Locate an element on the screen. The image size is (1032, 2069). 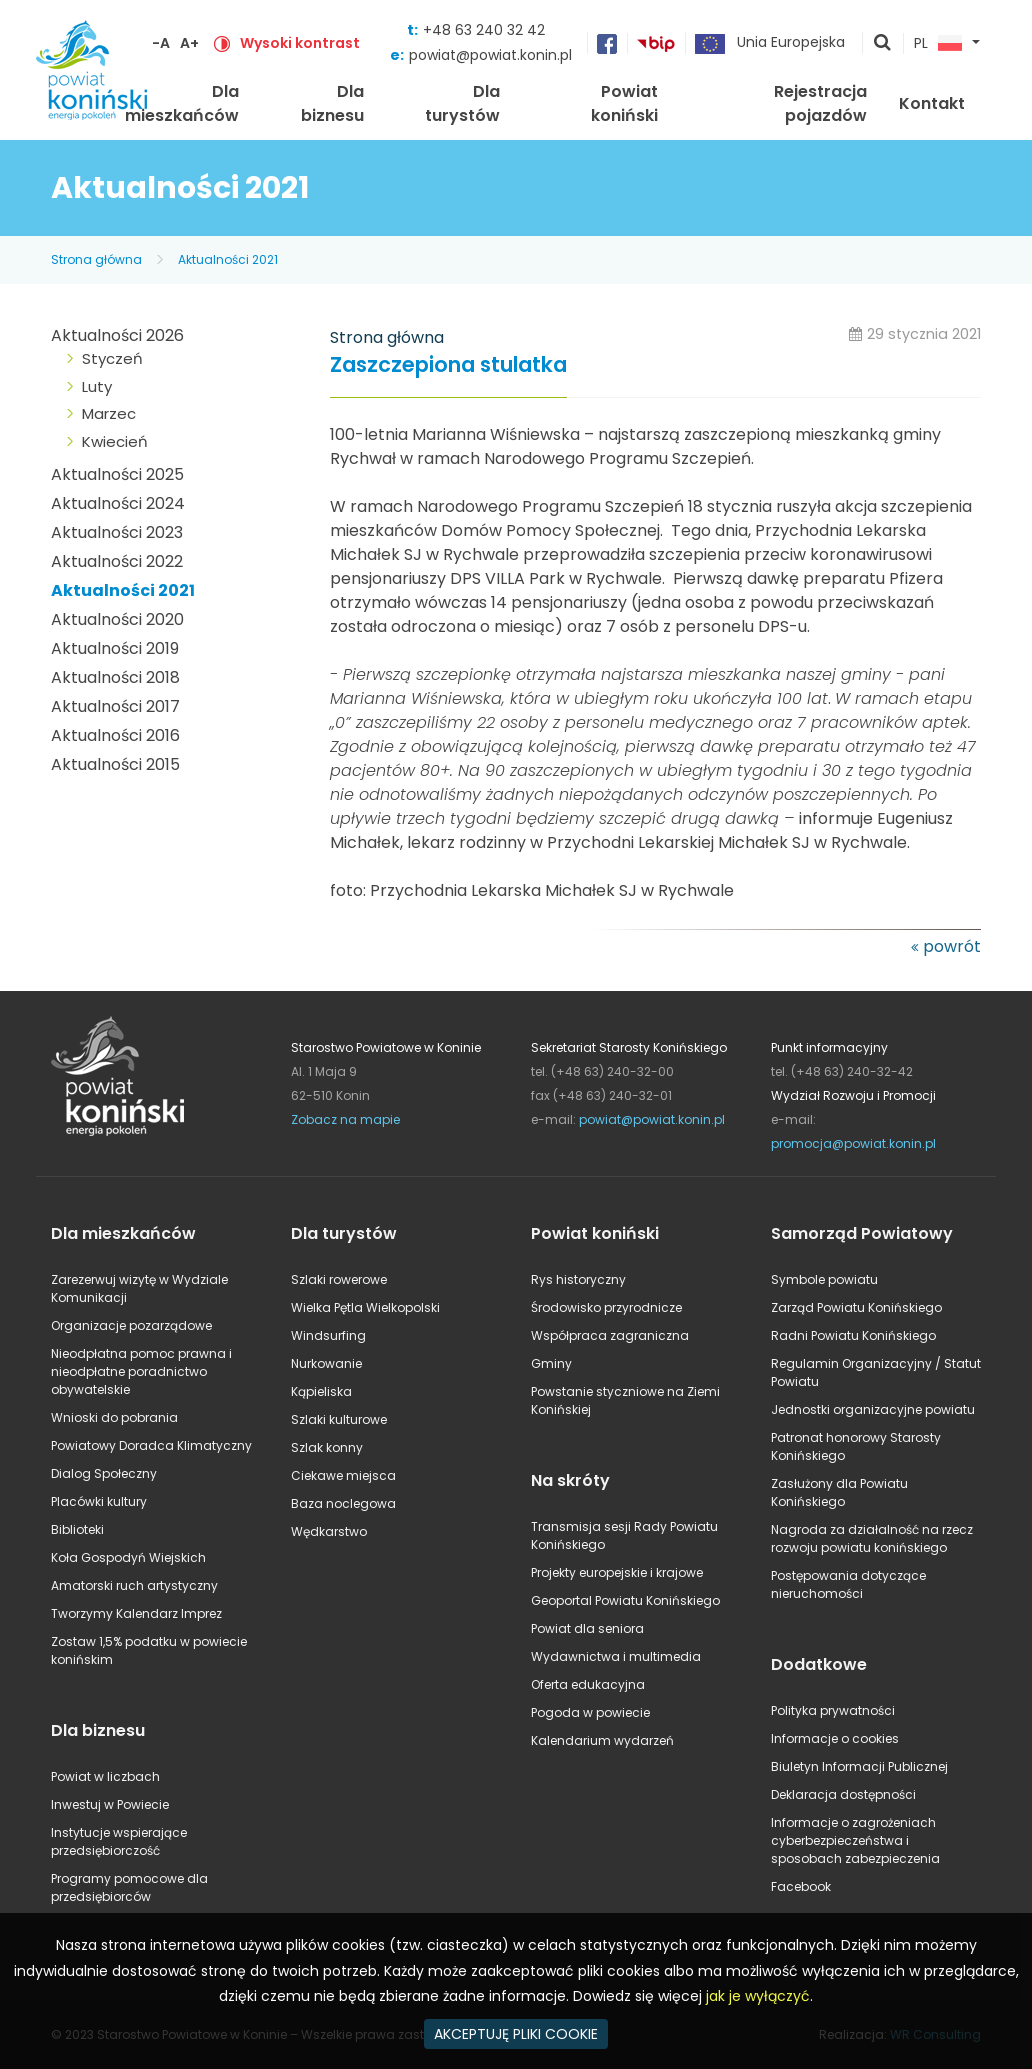
Rejestracja pojazdów is located at coordinates (820, 103).